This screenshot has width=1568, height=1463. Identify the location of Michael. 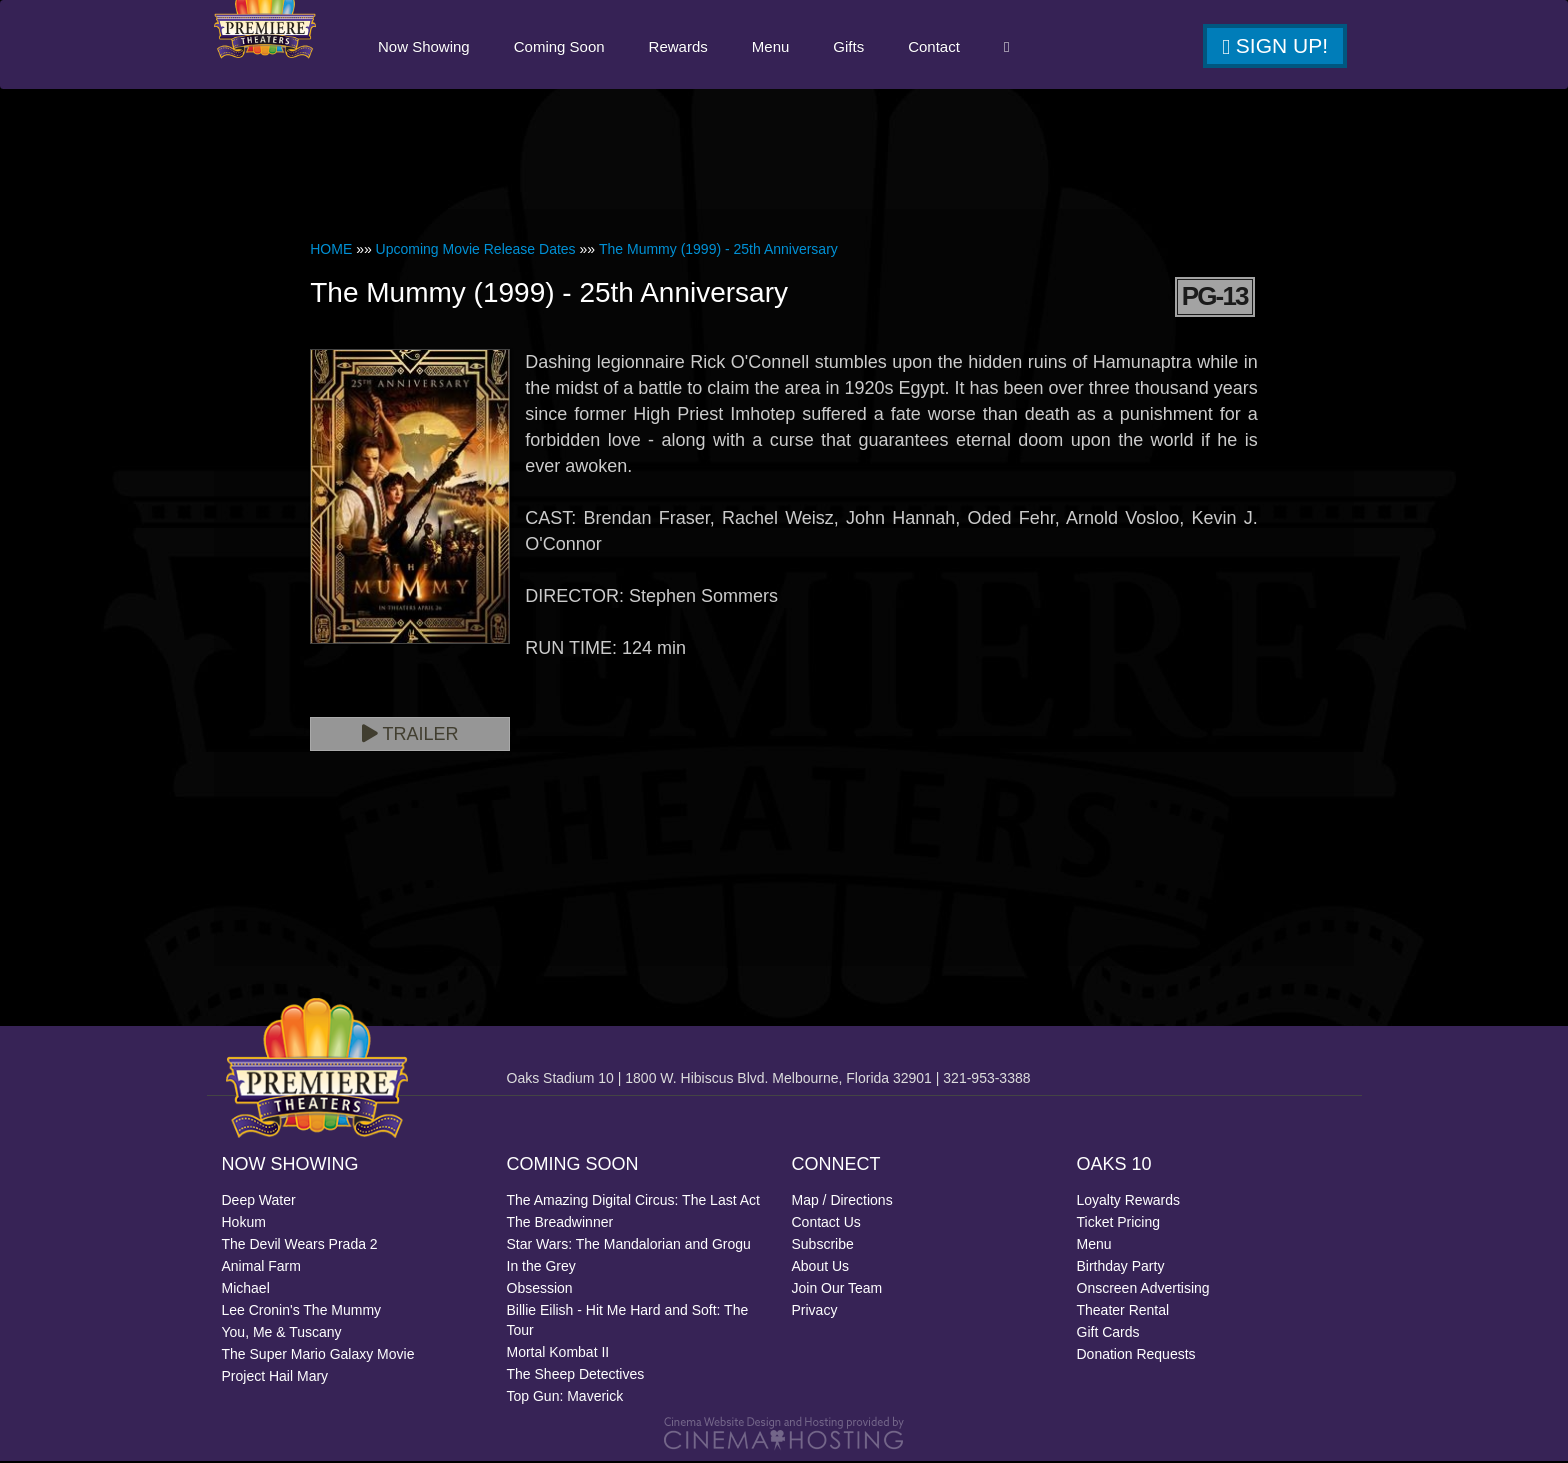
(246, 1290).